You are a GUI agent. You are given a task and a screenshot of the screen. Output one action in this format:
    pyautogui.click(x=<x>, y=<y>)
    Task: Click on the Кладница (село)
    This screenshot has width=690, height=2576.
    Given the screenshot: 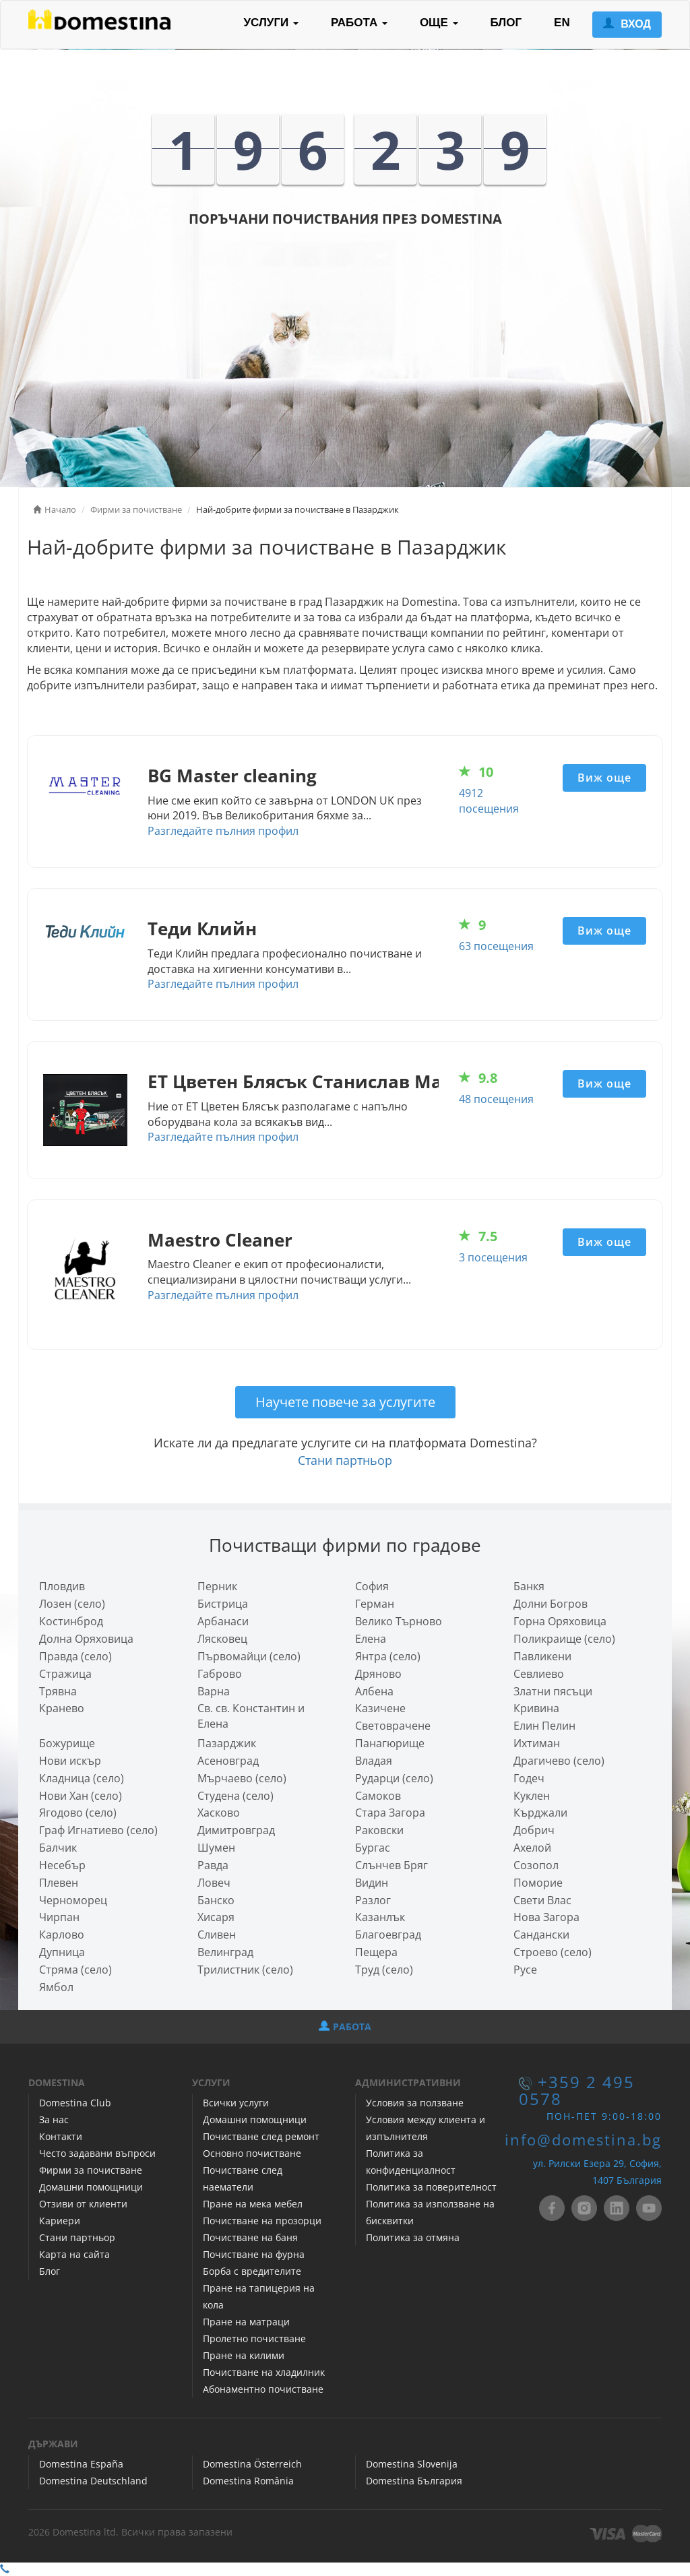 What is the action you would take?
    pyautogui.click(x=81, y=1778)
    